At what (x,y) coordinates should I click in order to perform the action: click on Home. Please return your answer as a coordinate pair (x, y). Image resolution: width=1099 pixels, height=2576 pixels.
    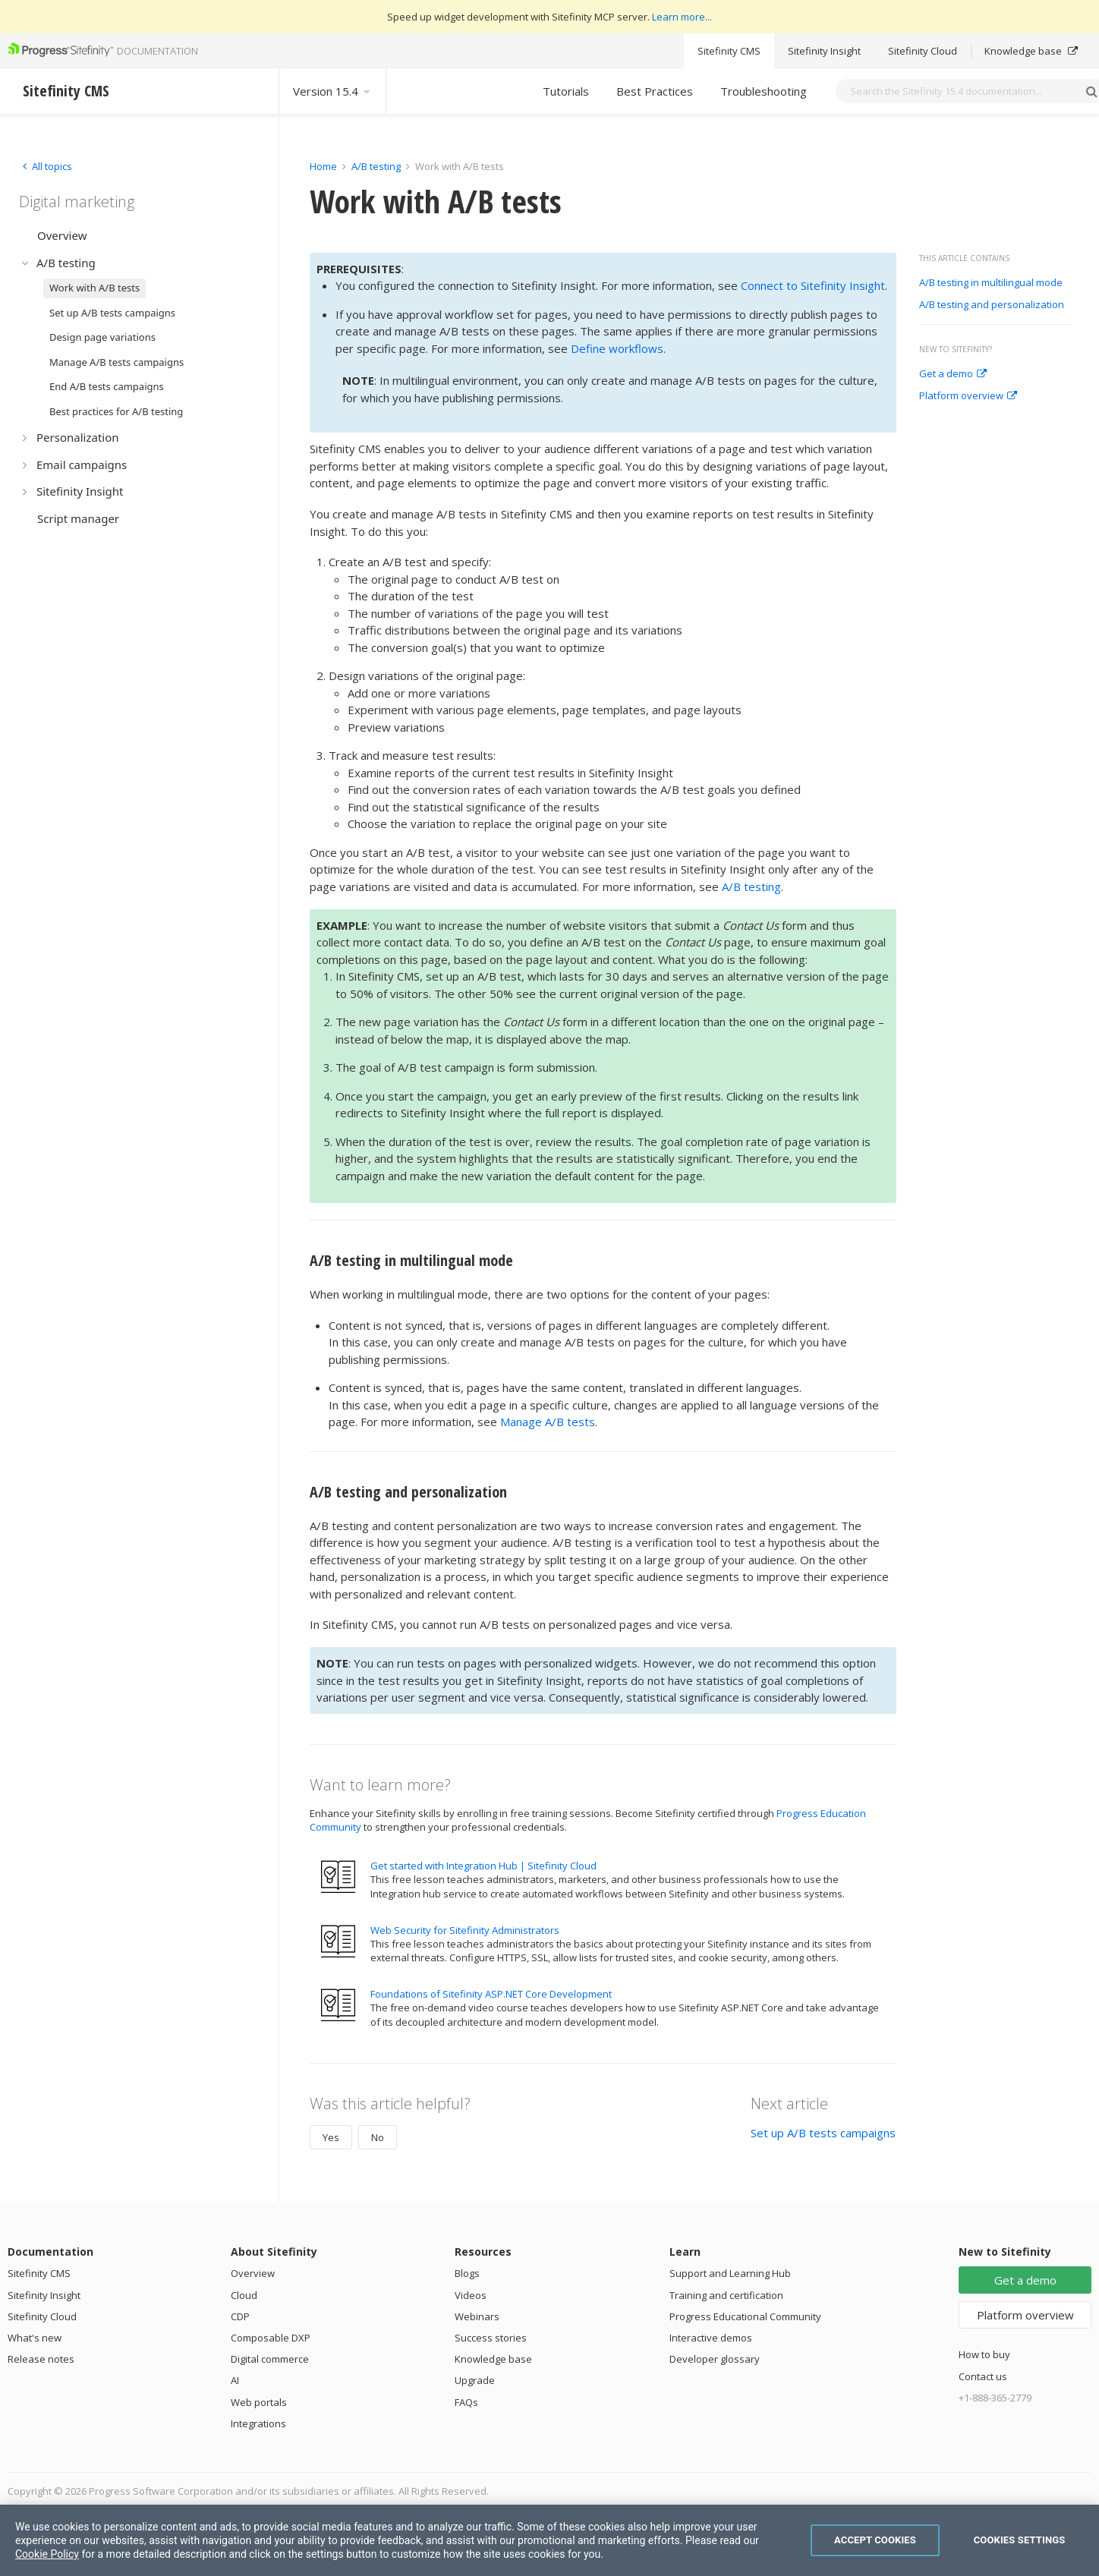
    Looking at the image, I should click on (323, 166).